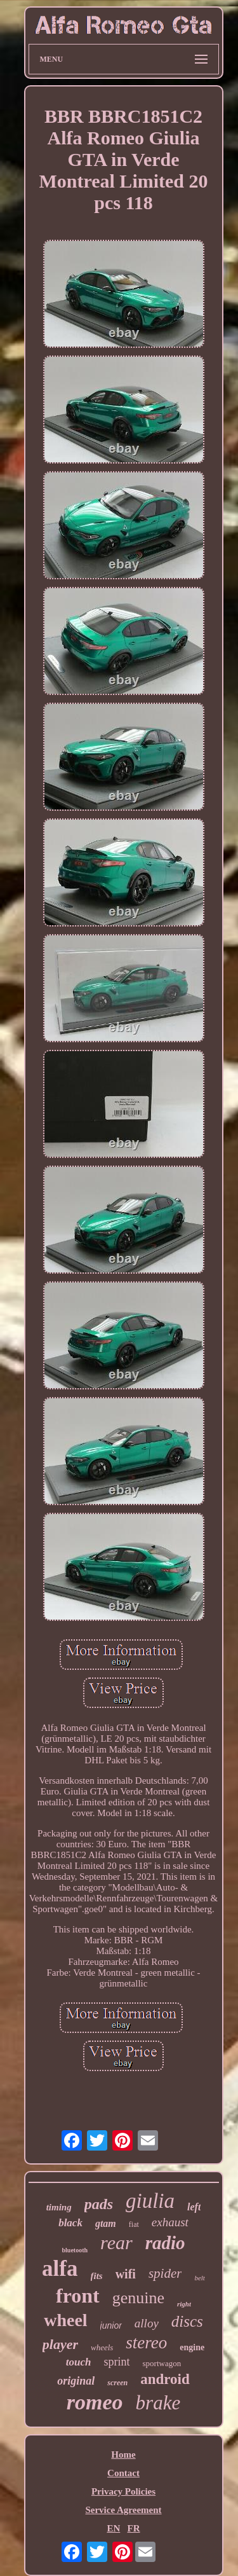 This screenshot has width=238, height=2576. What do you see at coordinates (123, 2454) in the screenshot?
I see `Home` at bounding box center [123, 2454].